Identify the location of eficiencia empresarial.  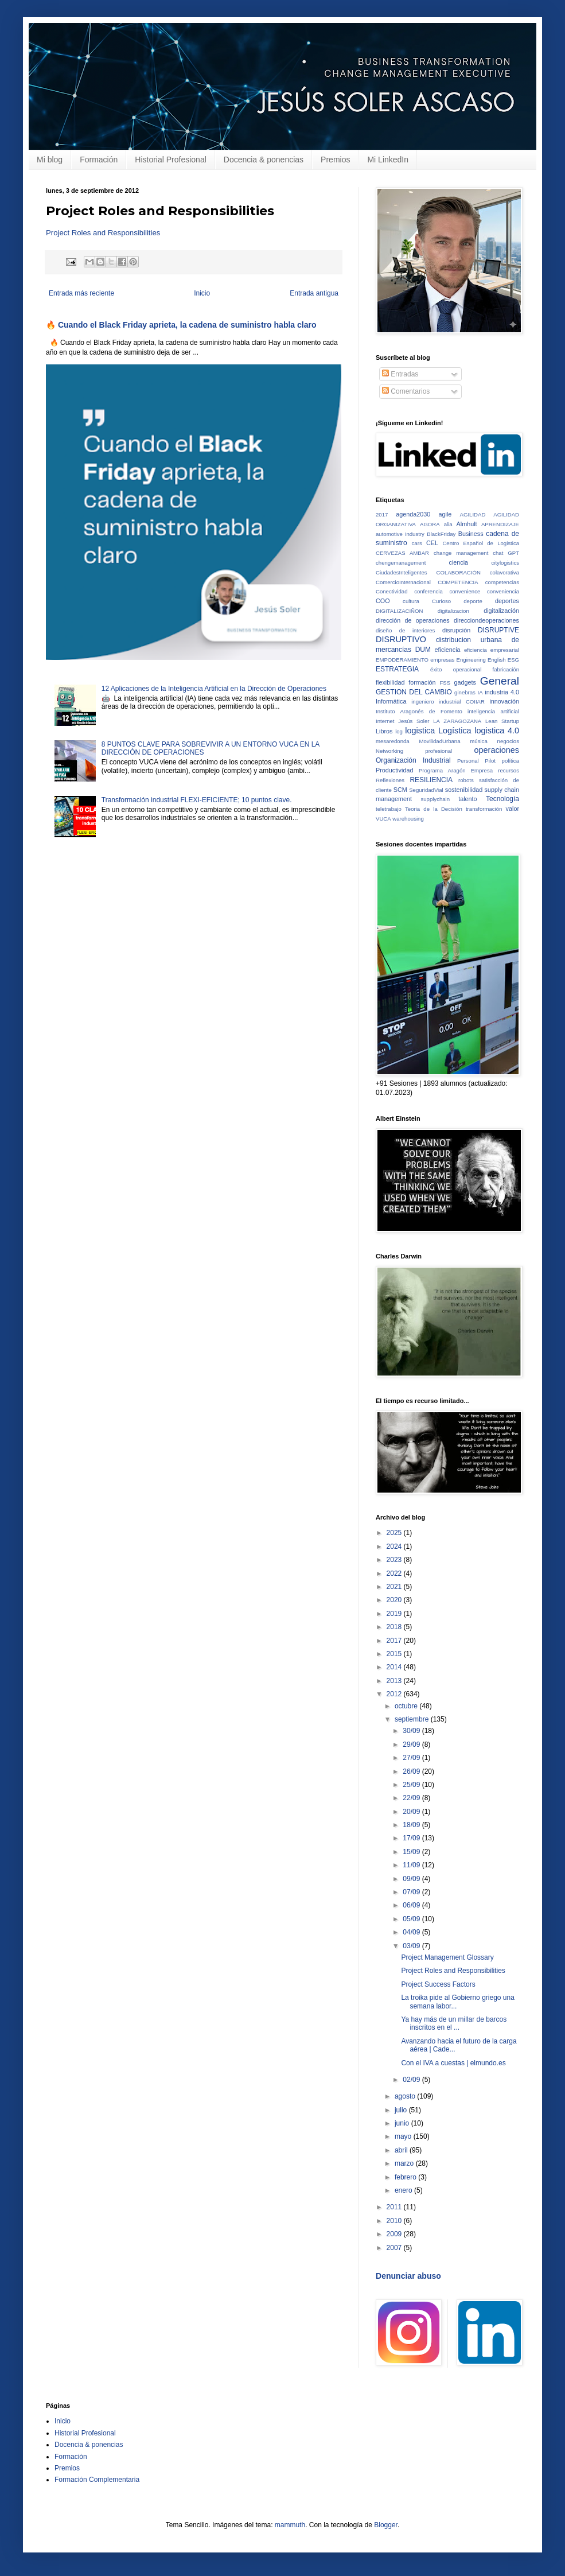
(491, 650).